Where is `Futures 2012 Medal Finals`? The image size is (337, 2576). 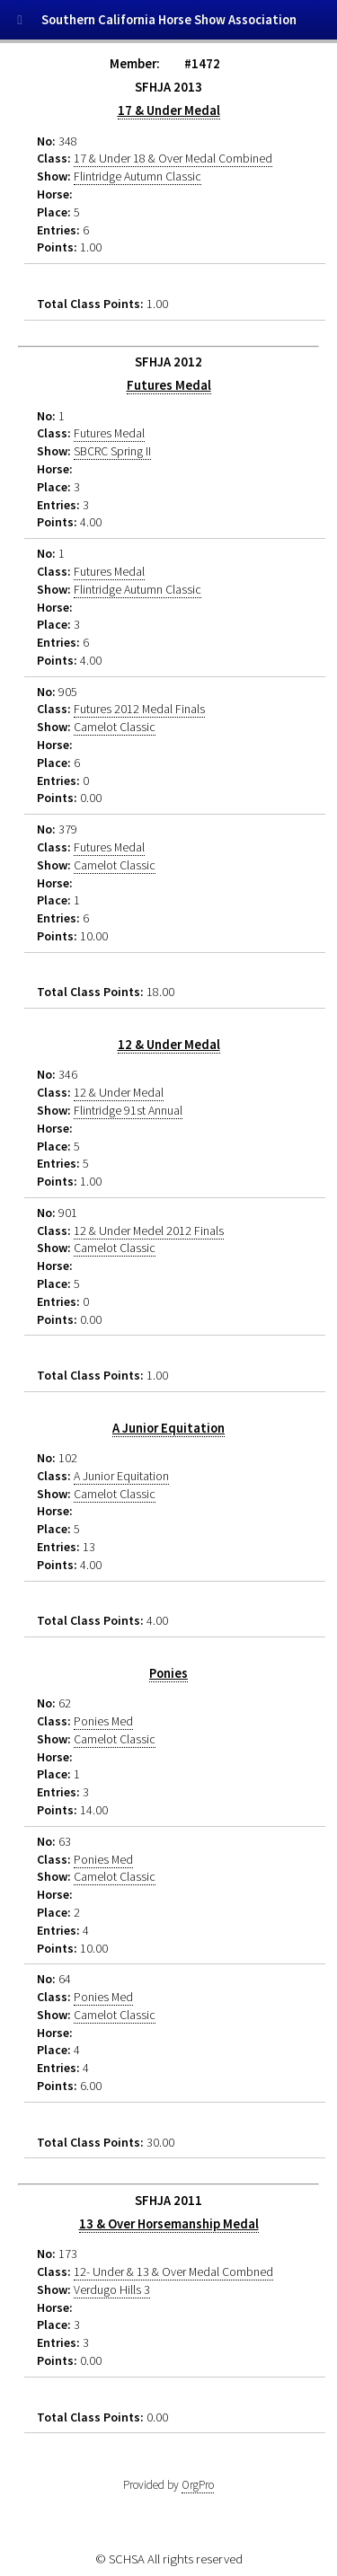 Futures 2012 Medal Finals is located at coordinates (139, 709).